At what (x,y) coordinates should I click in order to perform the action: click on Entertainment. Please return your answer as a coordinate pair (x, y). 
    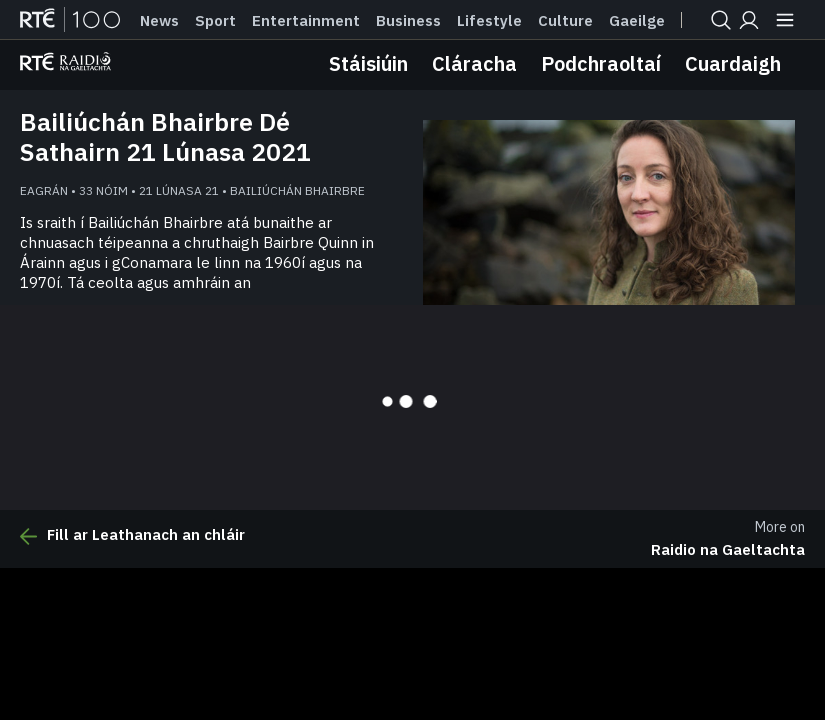
    Looking at the image, I should click on (306, 21).